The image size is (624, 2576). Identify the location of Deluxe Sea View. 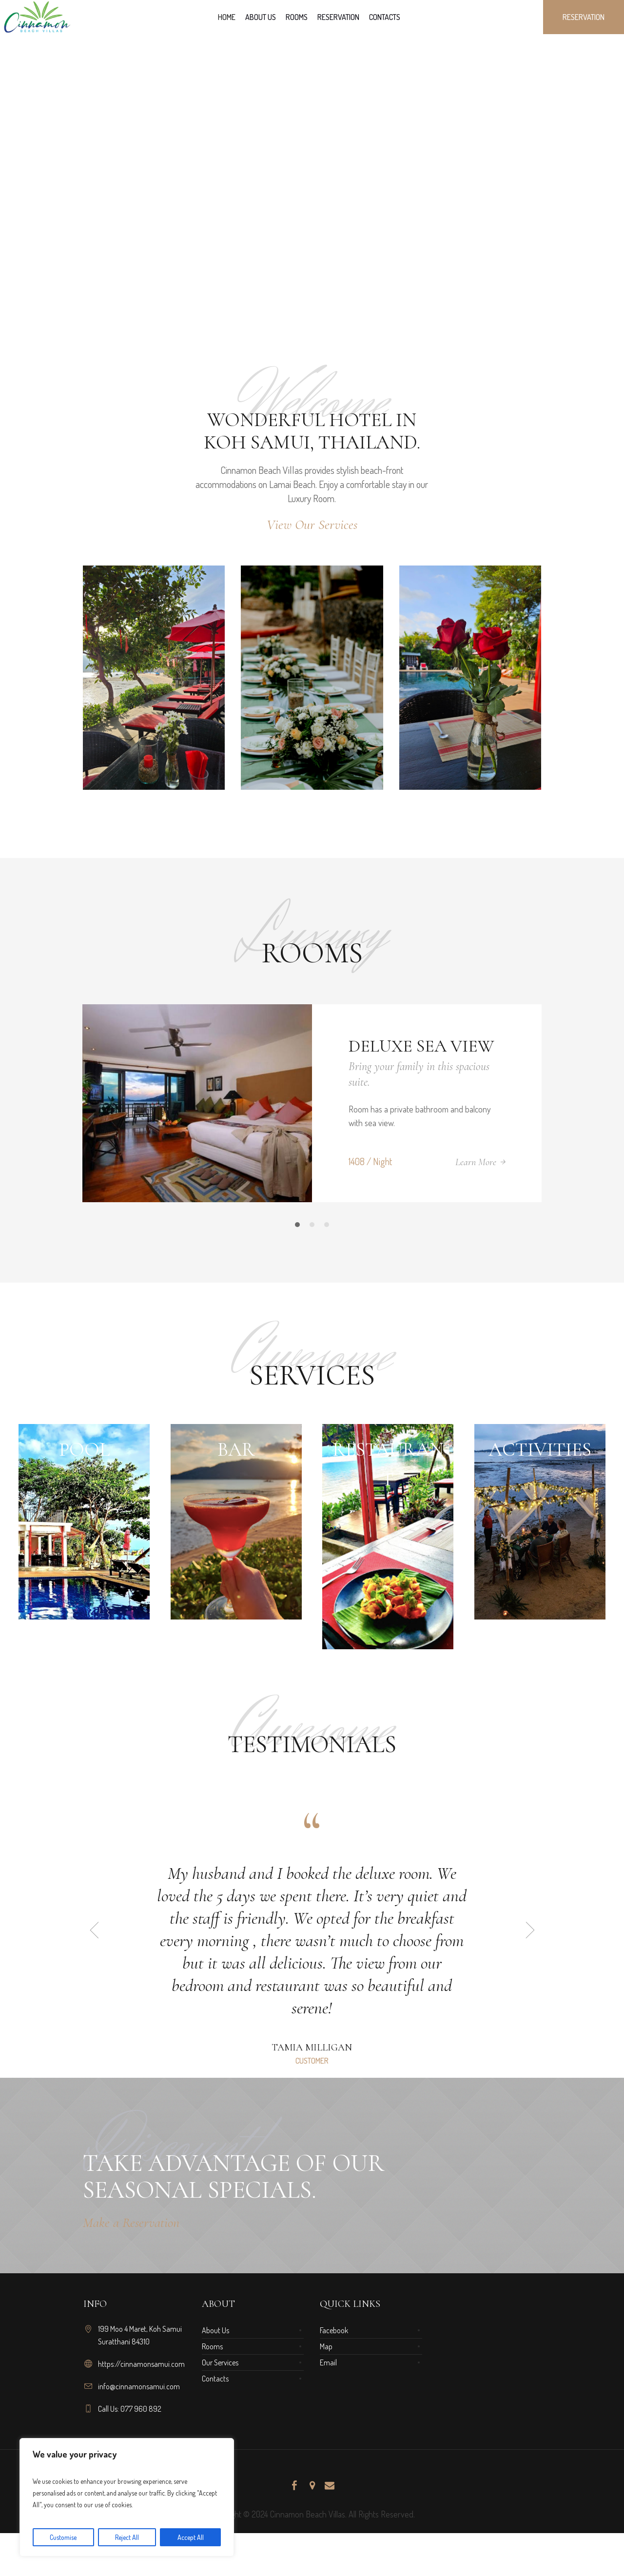
(421, 1045).